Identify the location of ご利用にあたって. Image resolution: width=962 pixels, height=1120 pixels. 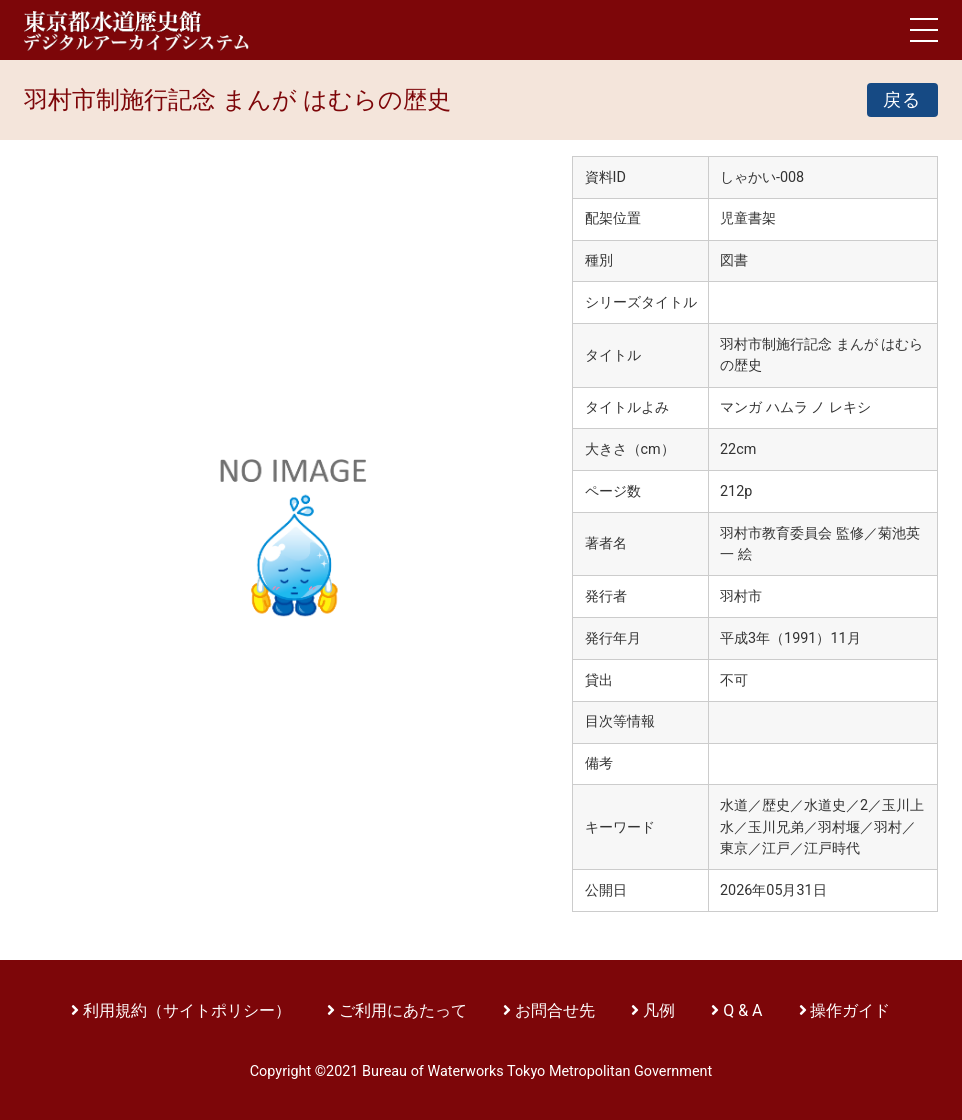
(405, 1010).